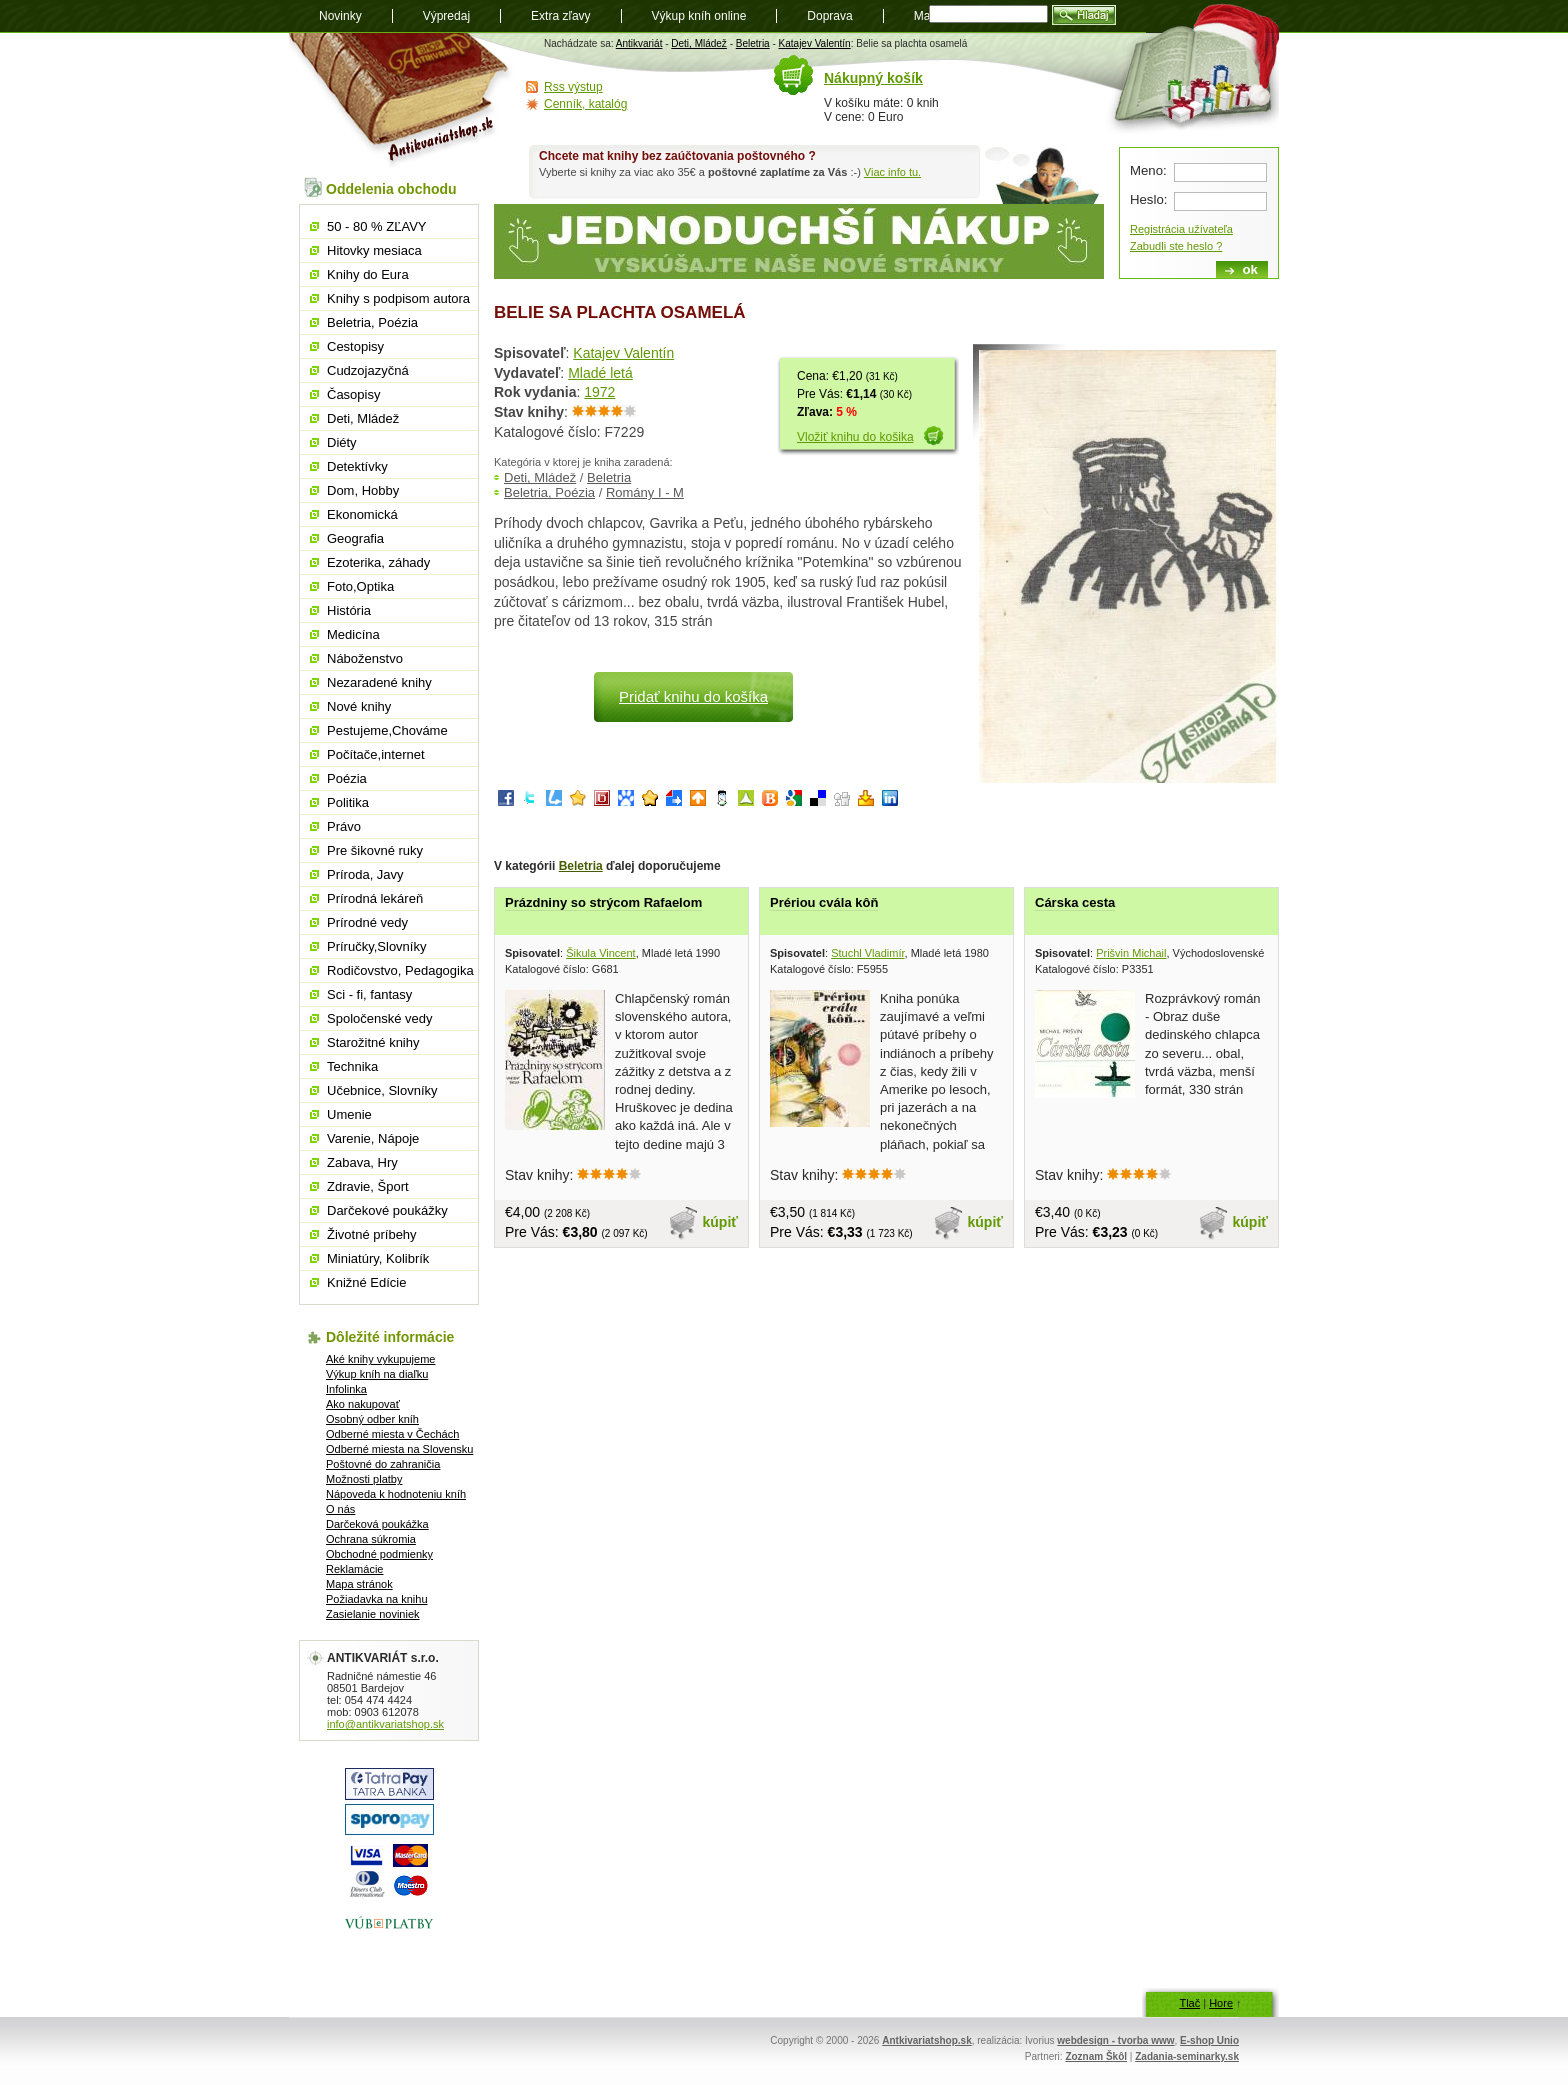  Describe the element at coordinates (380, 1018) in the screenshot. I see `Spoločenské vedy` at that location.